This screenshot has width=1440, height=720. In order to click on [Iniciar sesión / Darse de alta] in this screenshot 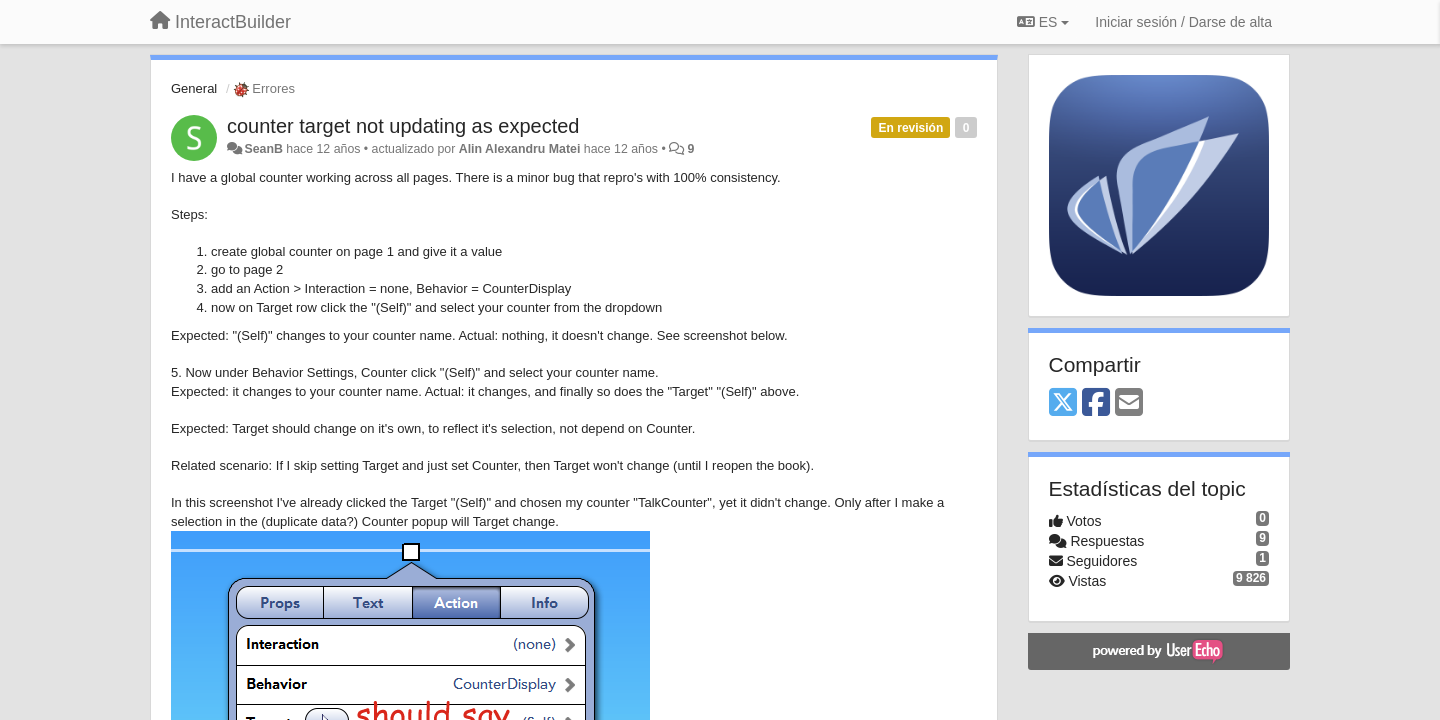, I will do `click(1183, 22)`.